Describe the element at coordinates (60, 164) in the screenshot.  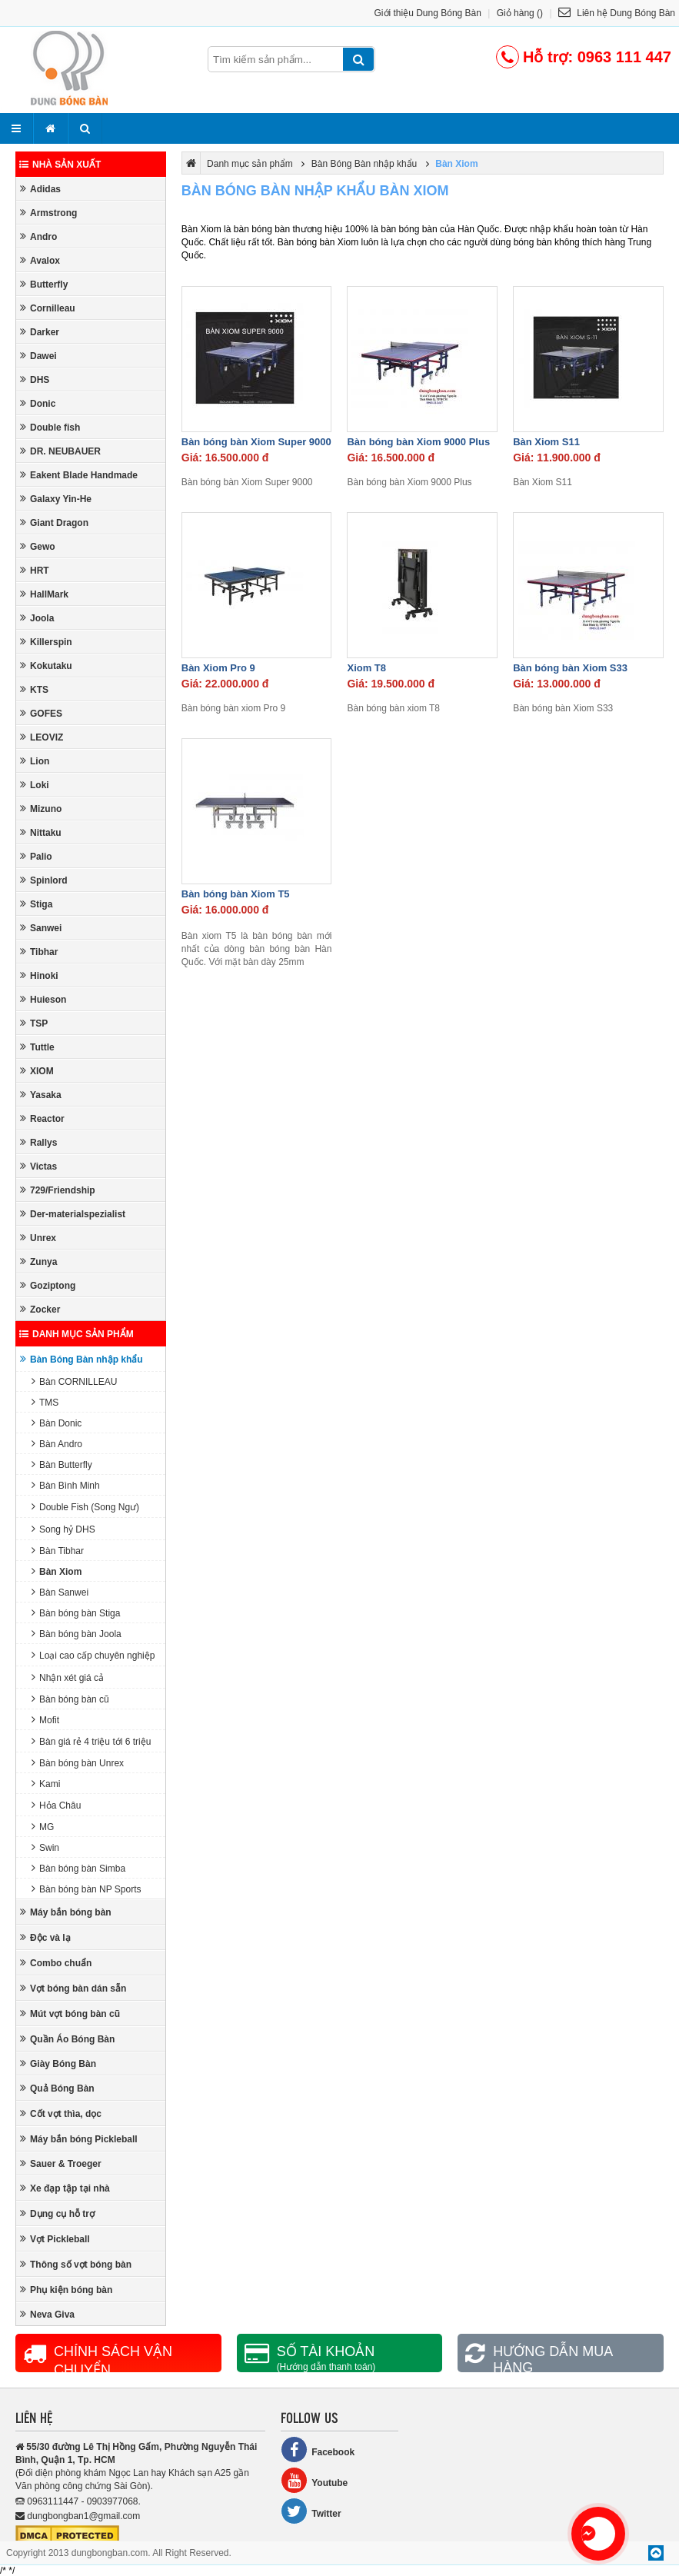
I see `Nhà sản xuất` at that location.